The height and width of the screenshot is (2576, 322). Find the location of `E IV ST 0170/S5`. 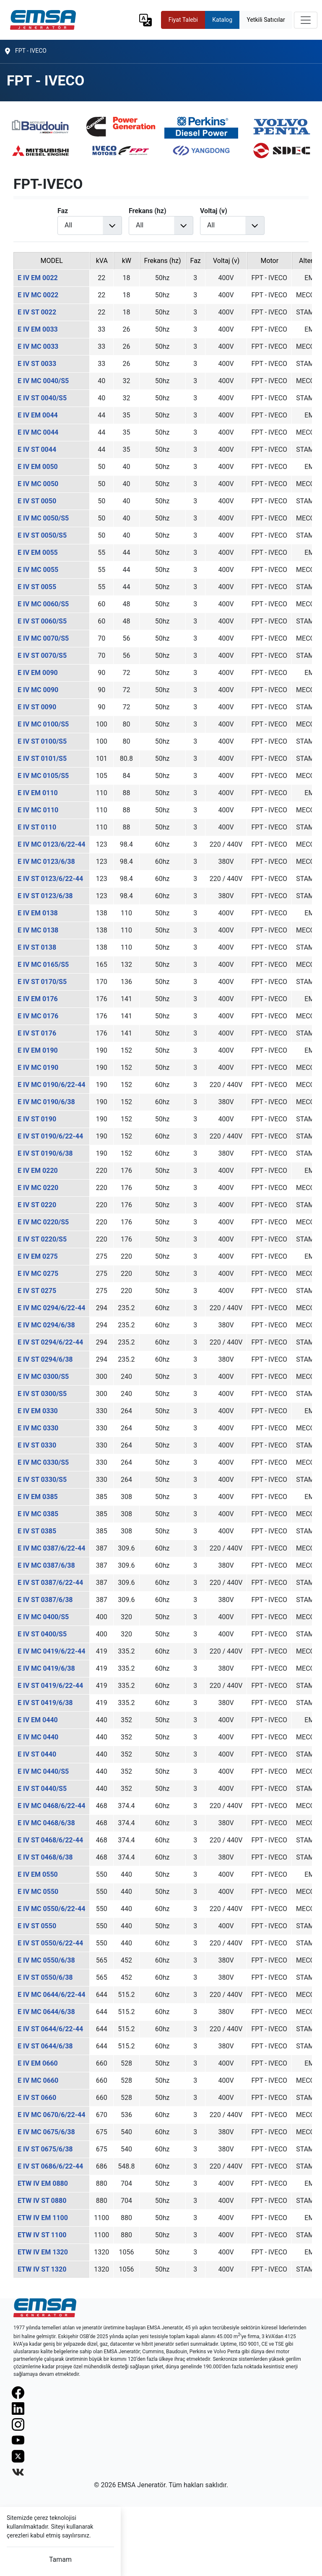

E IV ST 0170/S5 is located at coordinates (42, 982).